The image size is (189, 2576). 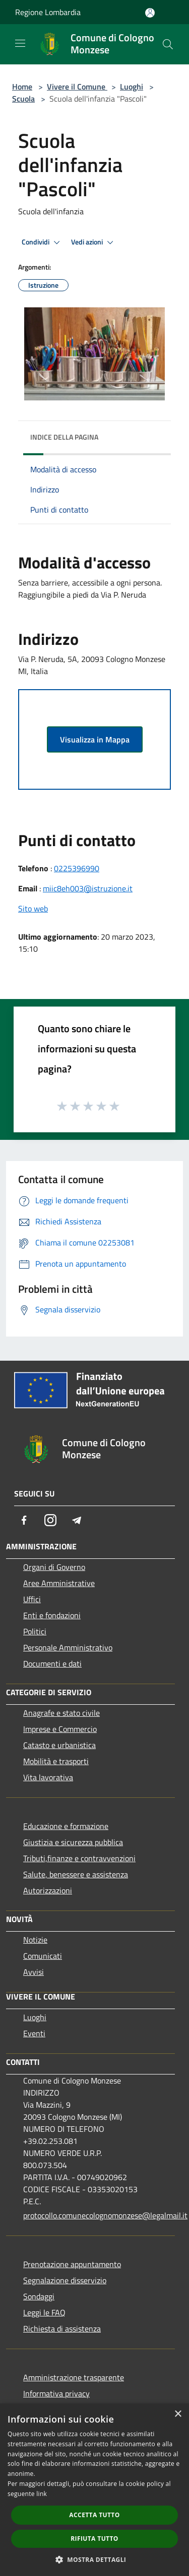 I want to click on Segnalazione disservizio, so click(x=64, y=2280).